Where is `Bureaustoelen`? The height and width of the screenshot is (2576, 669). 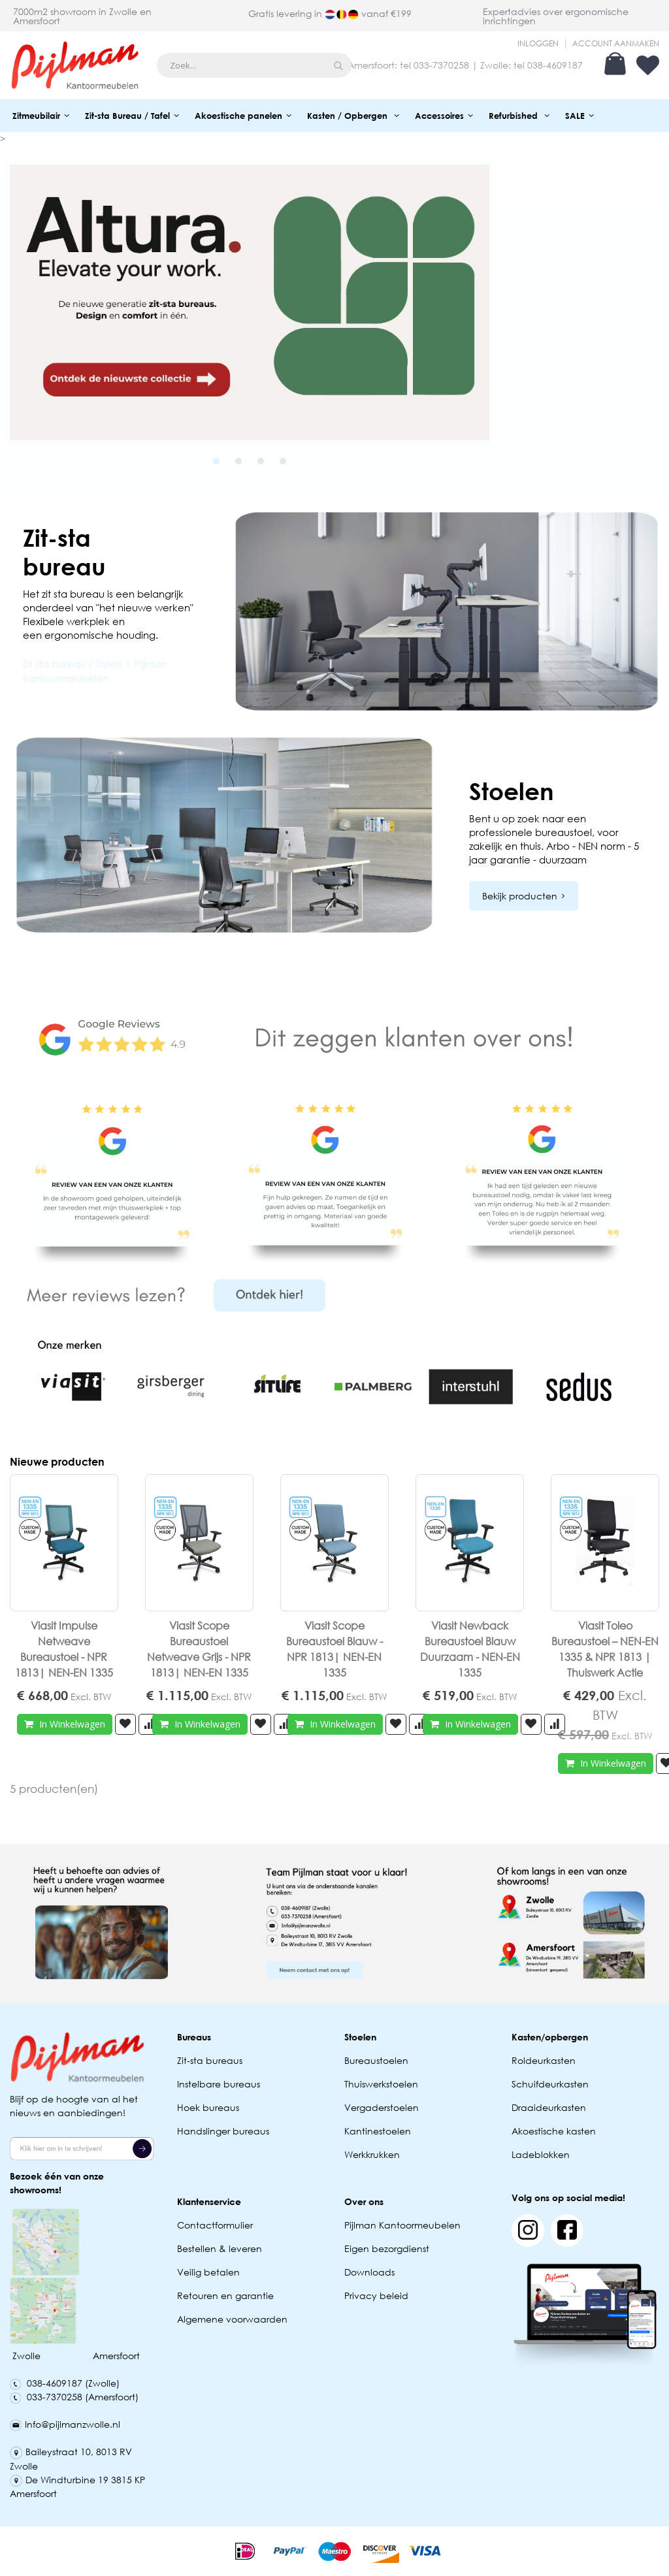 Bureaustoelen is located at coordinates (376, 2060).